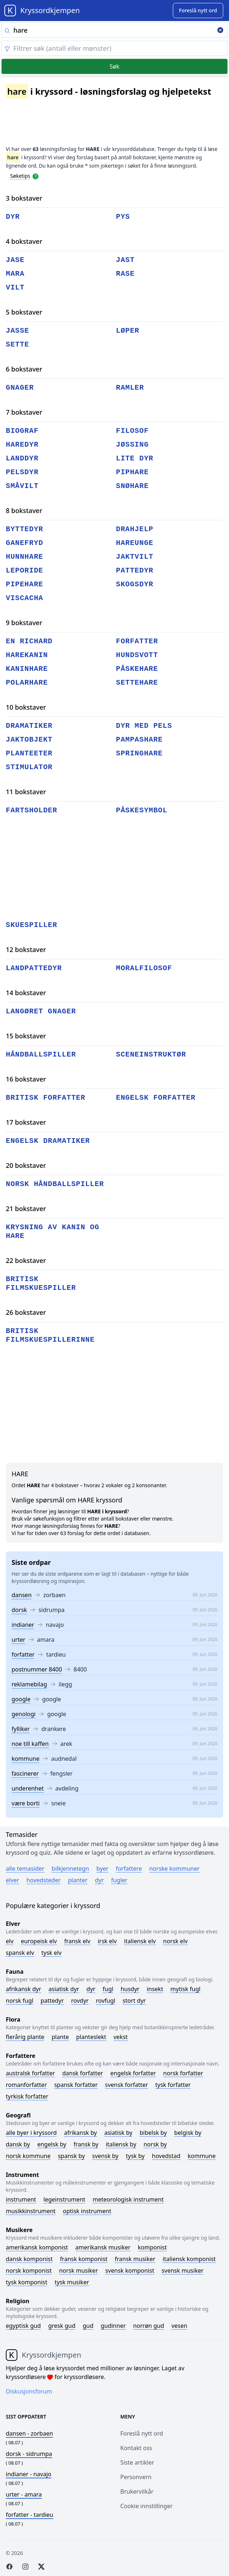 This screenshot has height=2576, width=229. What do you see at coordinates (26, 992) in the screenshot?
I see `14 bokstaver` at bounding box center [26, 992].